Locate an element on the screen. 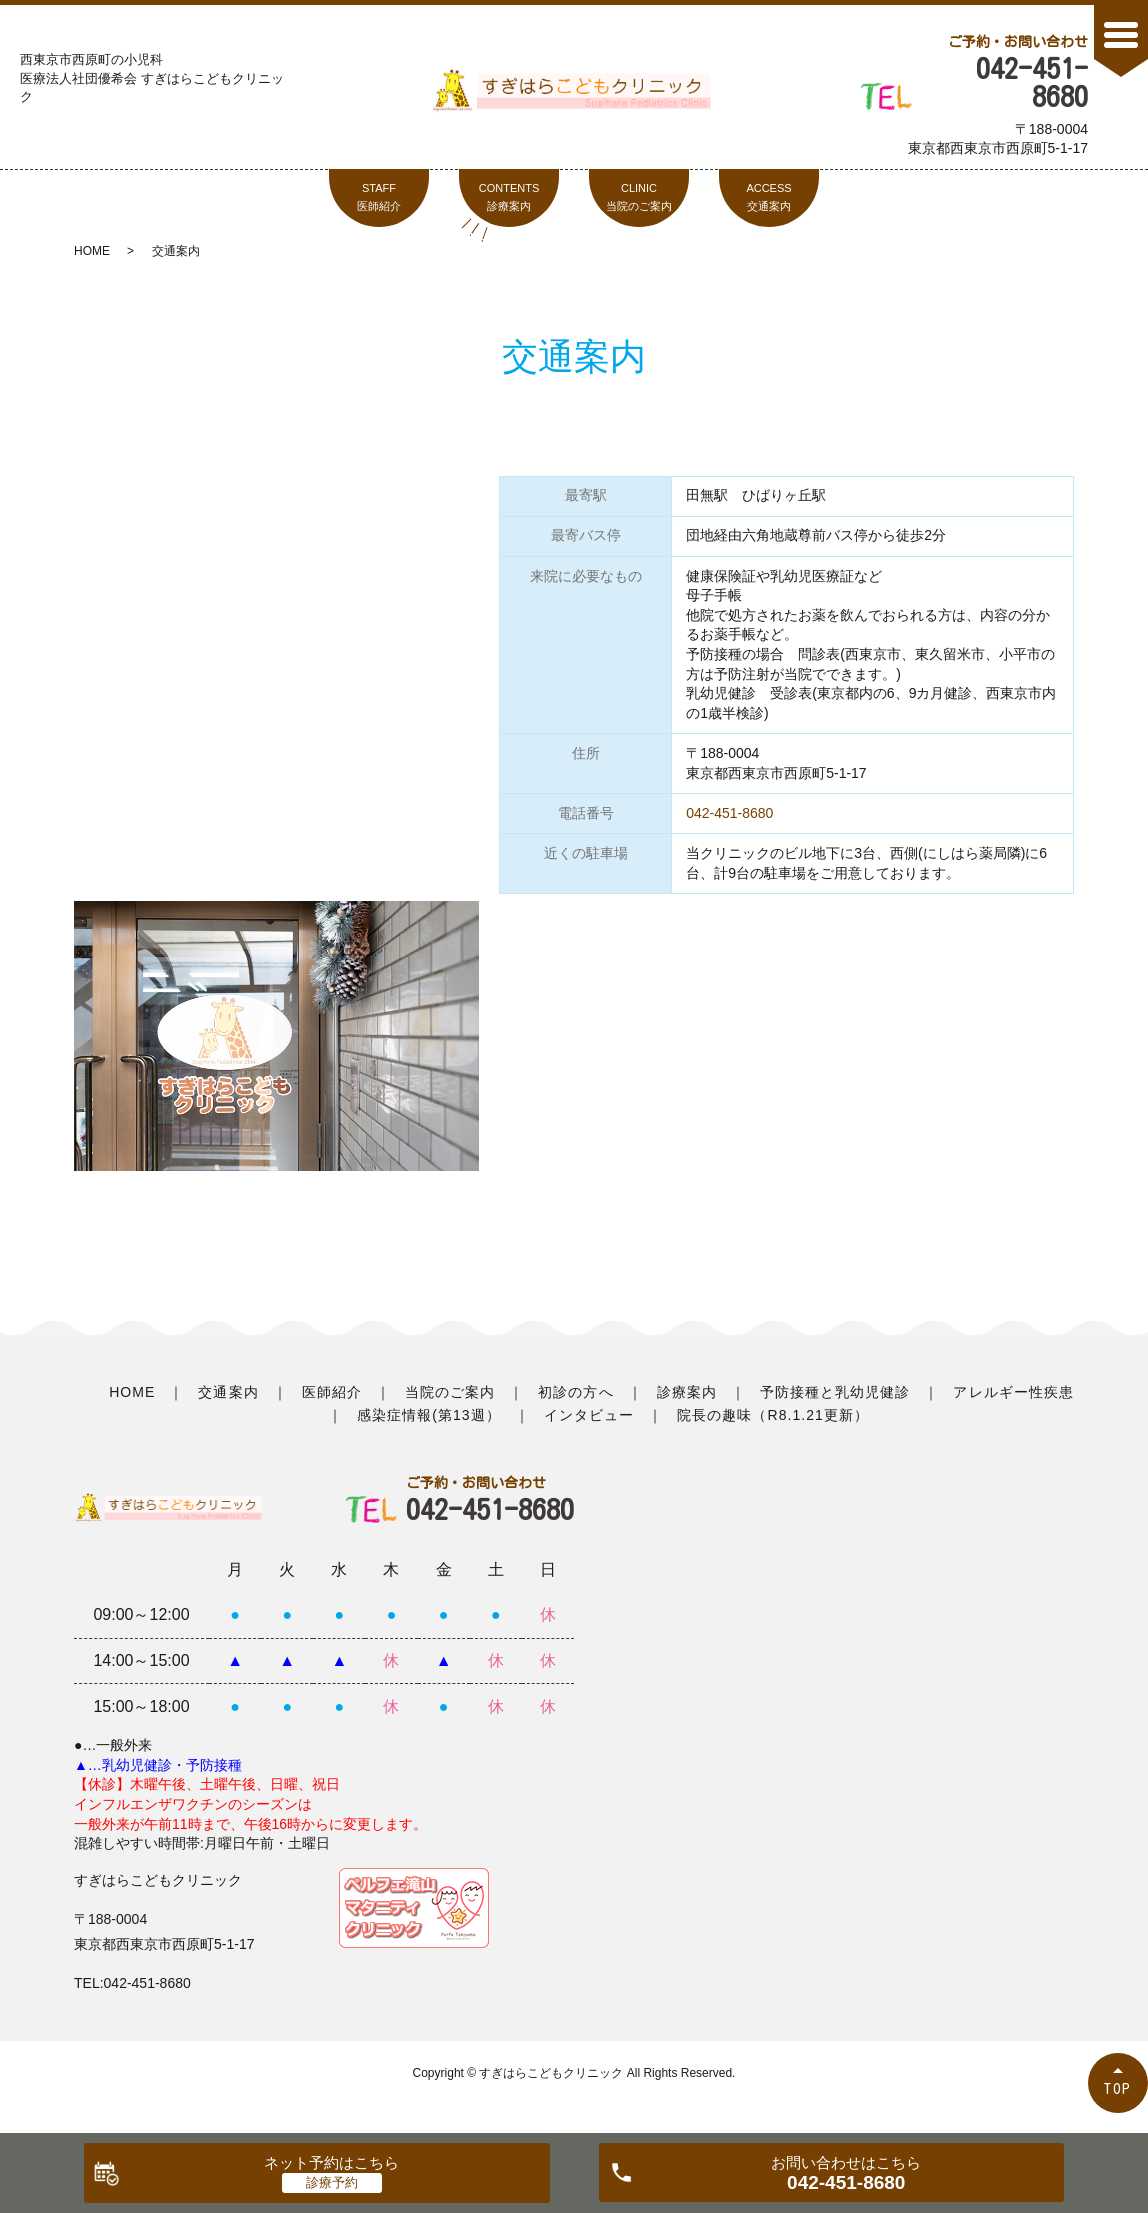 This screenshot has width=1148, height=2213. 院長の趣味（R8.1.21更新） is located at coordinates (773, 1415).